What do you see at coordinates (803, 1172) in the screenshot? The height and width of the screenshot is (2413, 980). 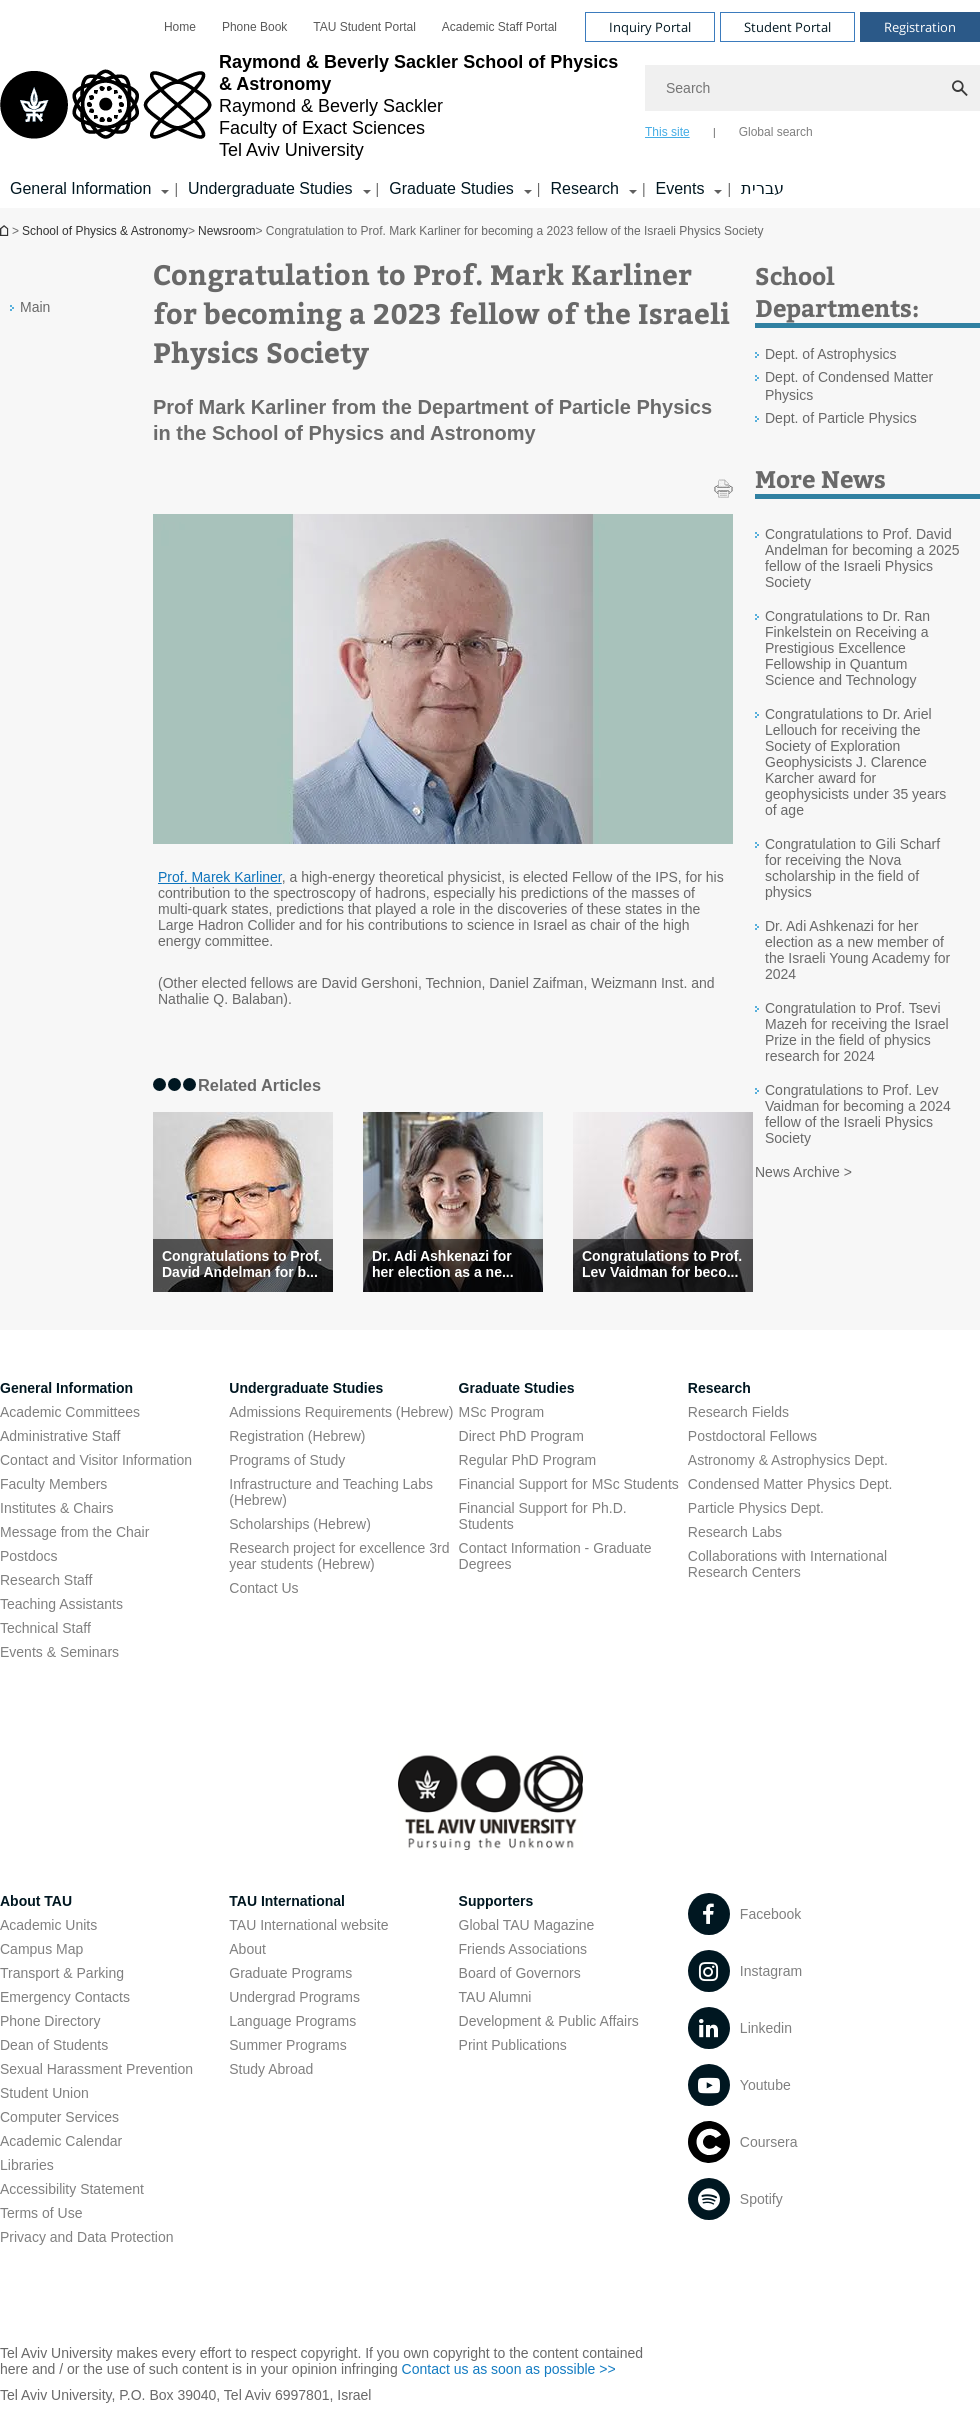 I see `News Archive >` at bounding box center [803, 1172].